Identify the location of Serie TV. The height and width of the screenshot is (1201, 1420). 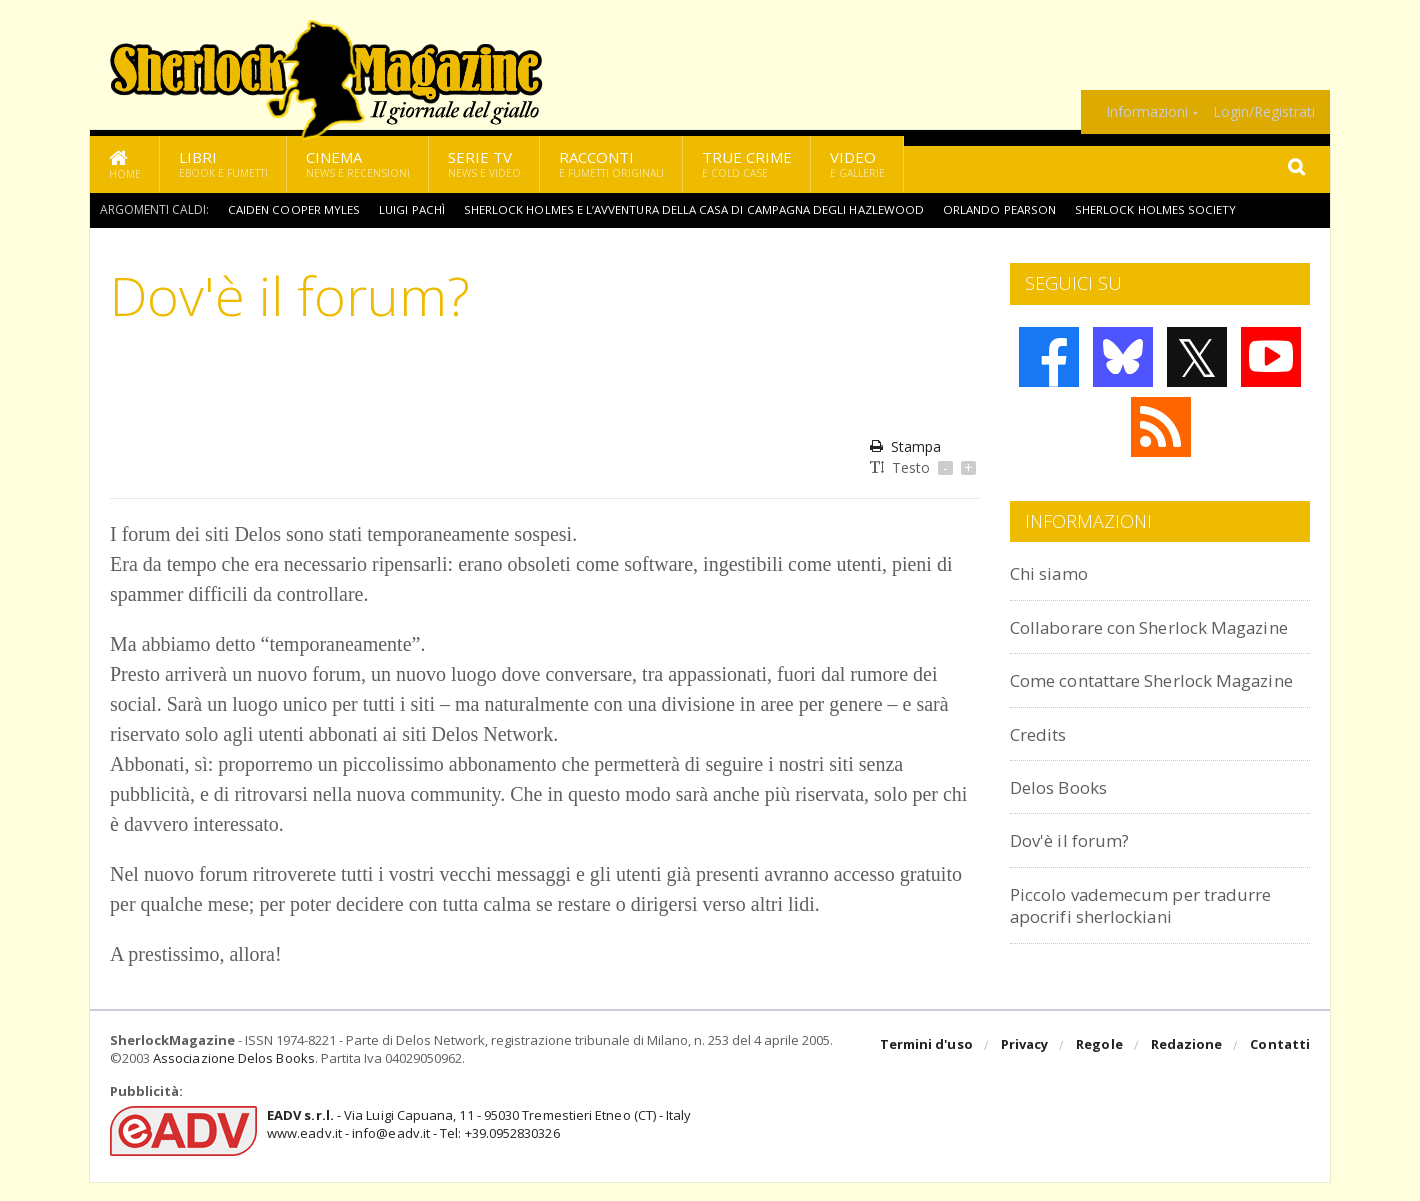
(484, 163).